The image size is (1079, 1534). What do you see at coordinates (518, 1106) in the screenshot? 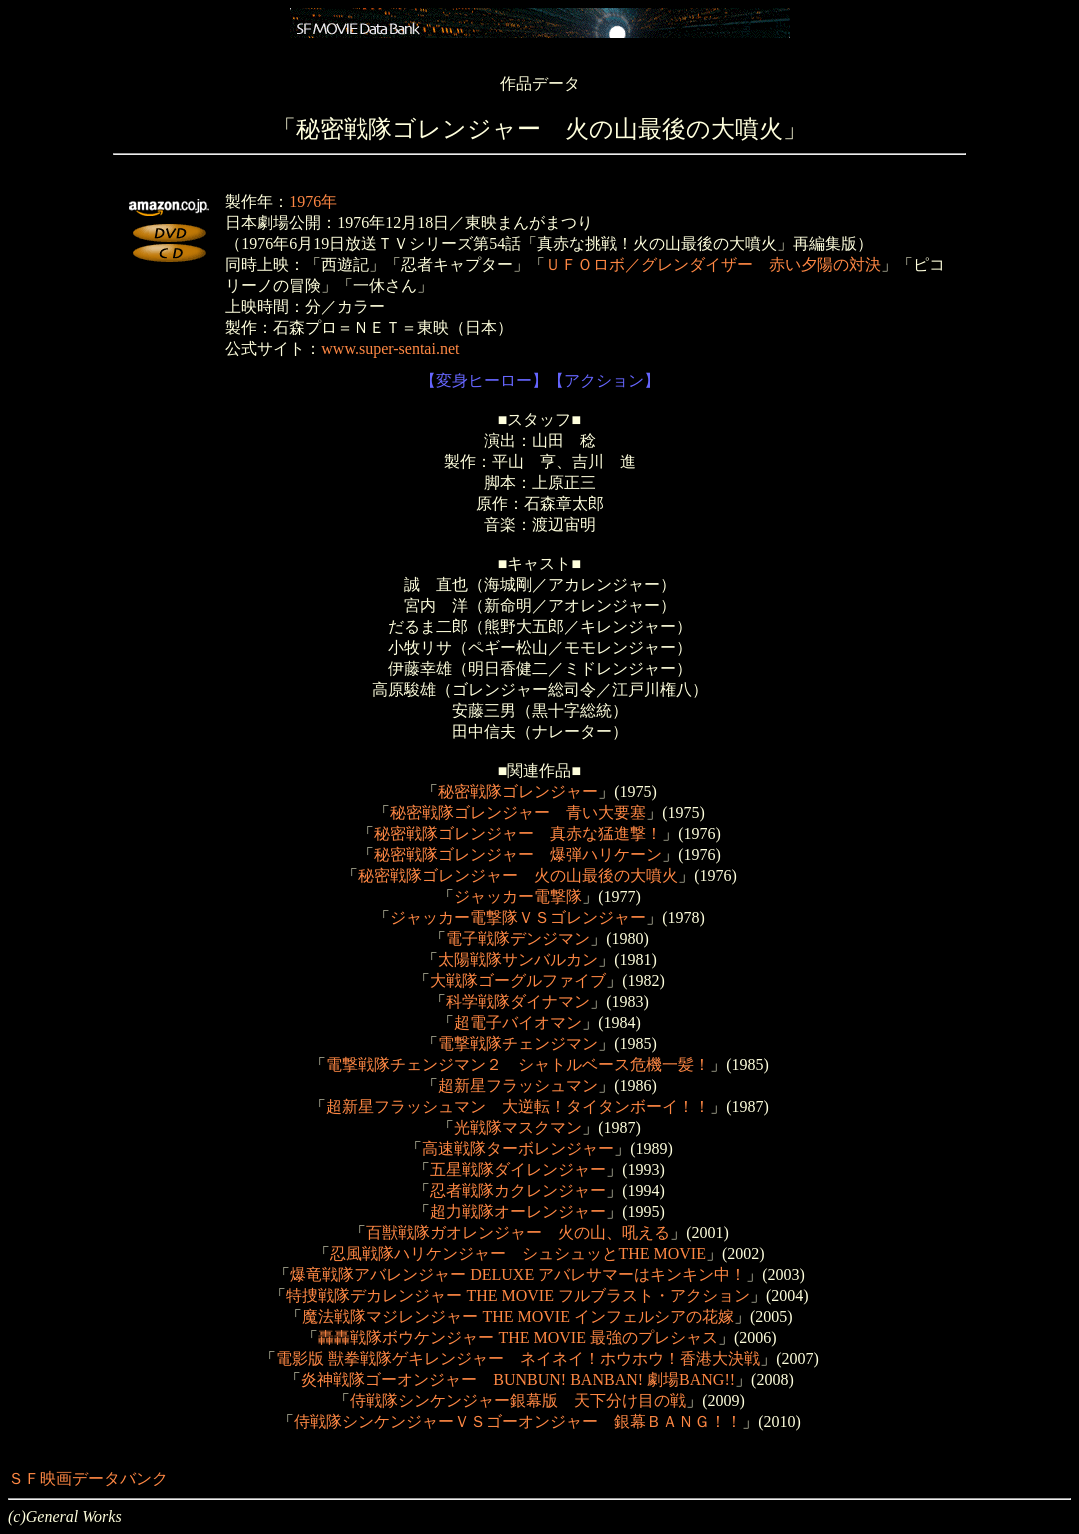
I see `超新星フラッシュマン 大逆転！タイタンボーイ！！` at bounding box center [518, 1106].